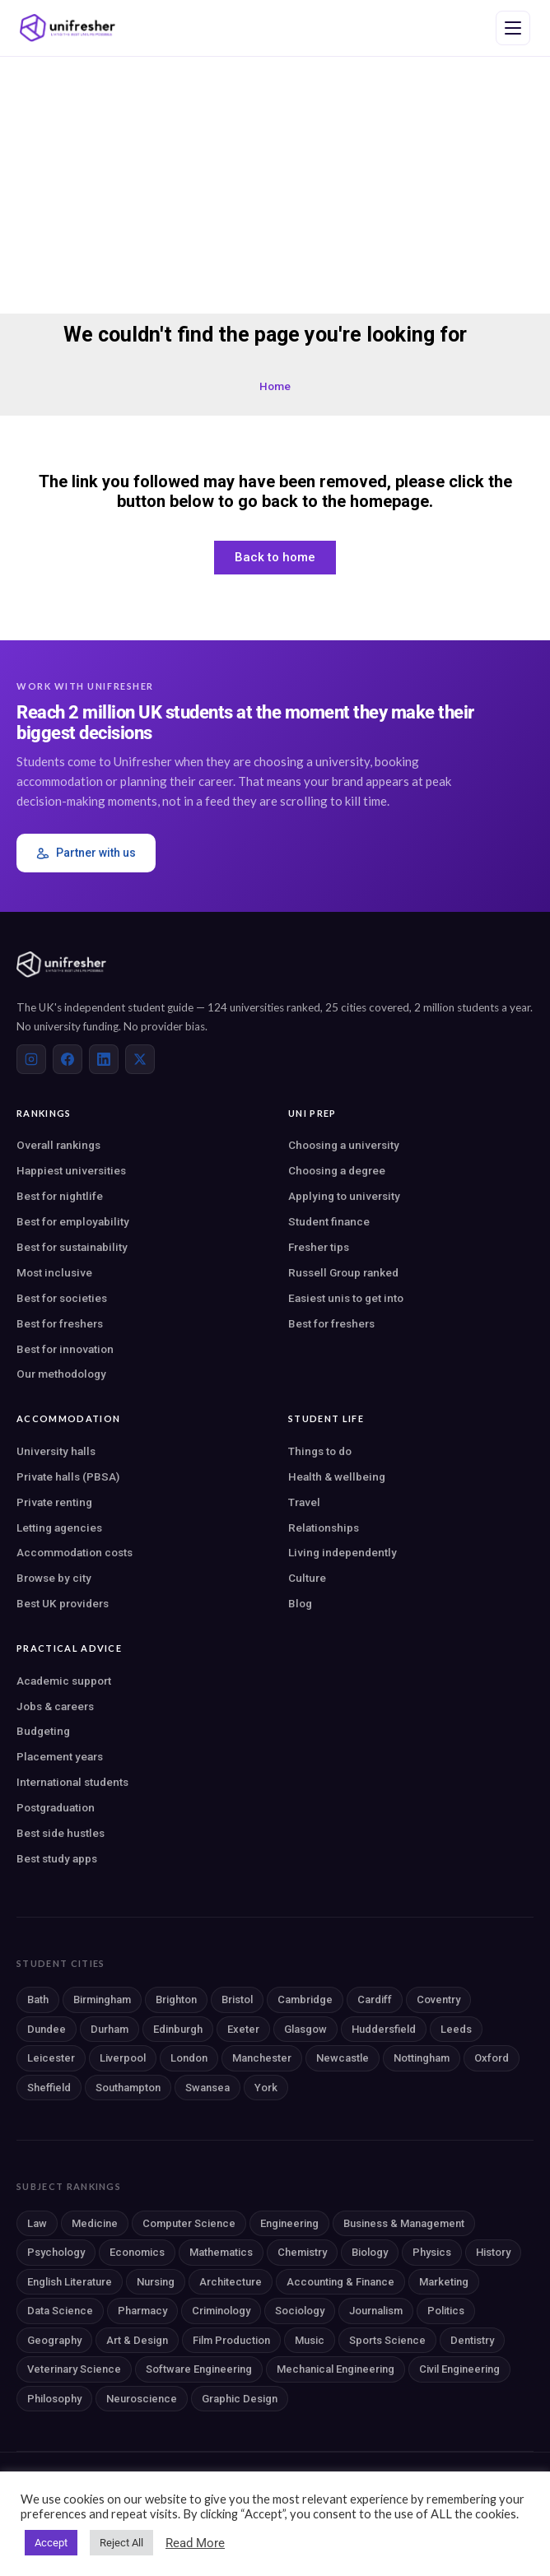 Image resolution: width=550 pixels, height=2576 pixels. What do you see at coordinates (289, 2223) in the screenshot?
I see `Engineering` at bounding box center [289, 2223].